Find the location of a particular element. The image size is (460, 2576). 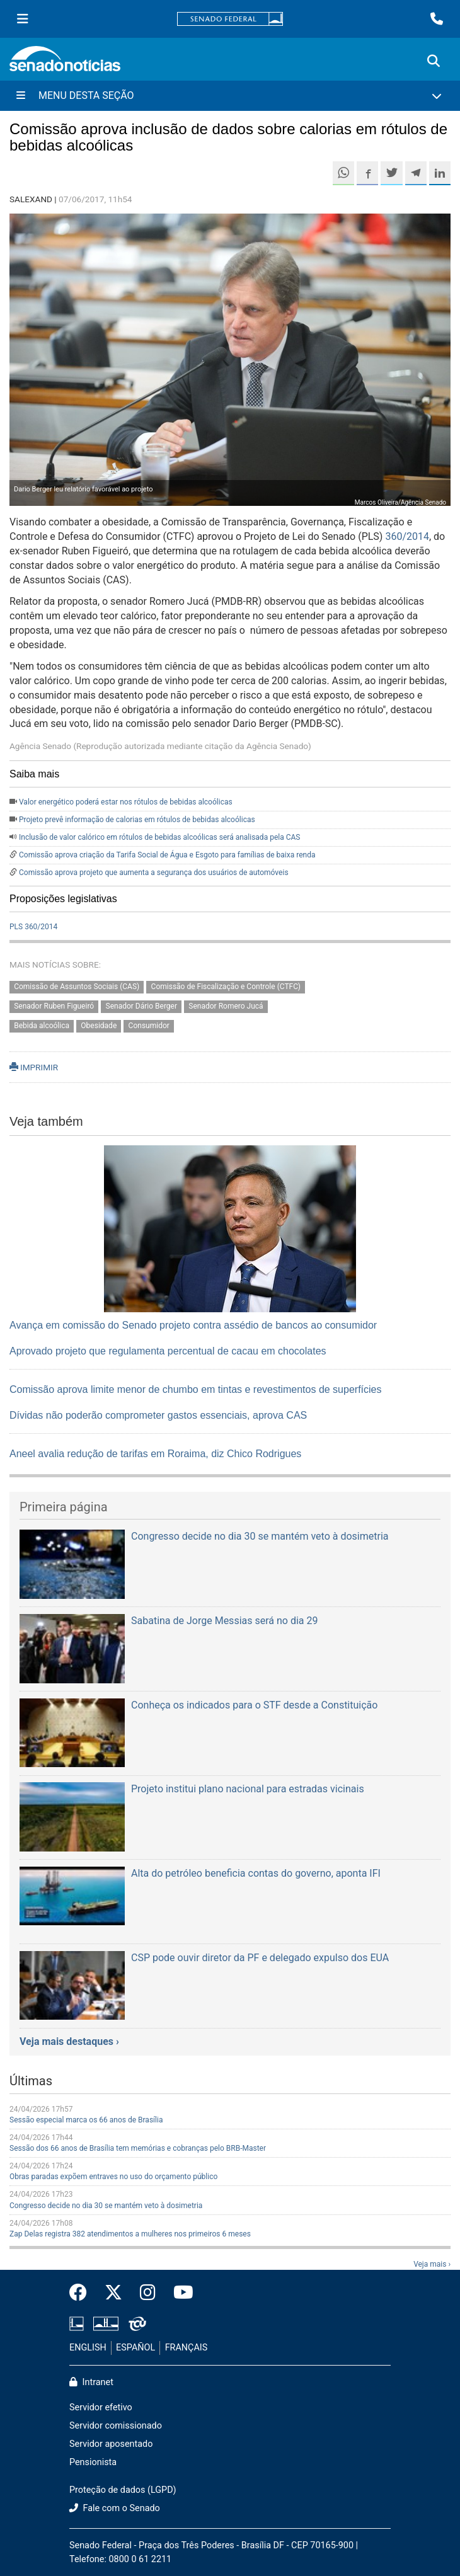

Sessão dos 66 anos de Brasília tem memórias e cobranças pelo BRB-Master is located at coordinates (137, 2148).